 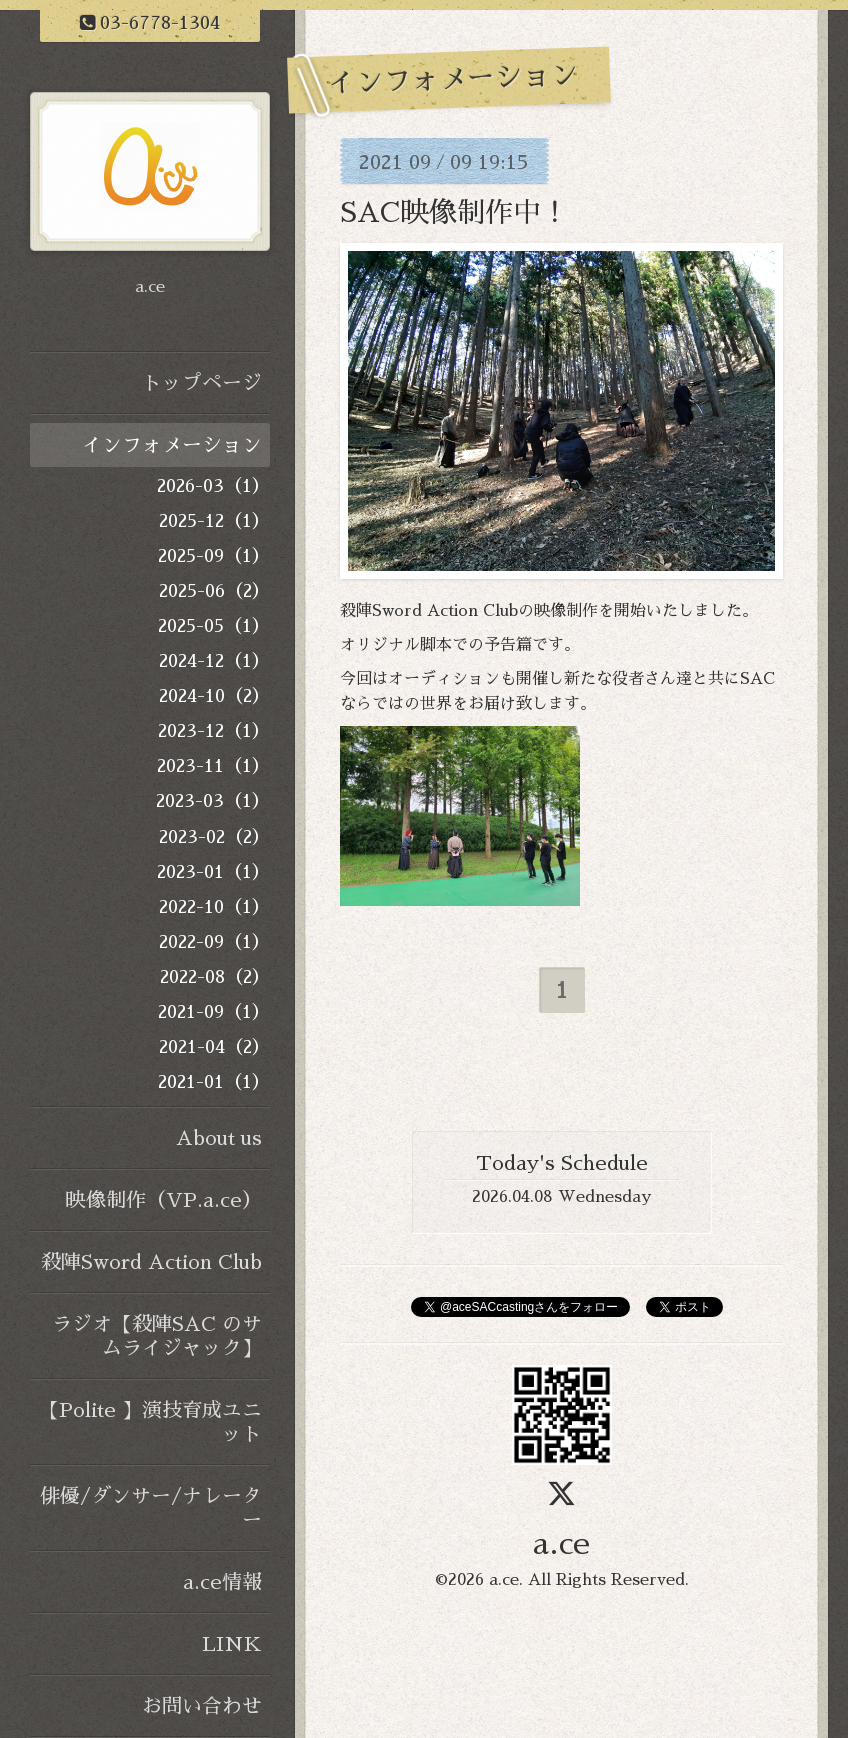 I want to click on 2022-10（1）, so click(x=214, y=907).